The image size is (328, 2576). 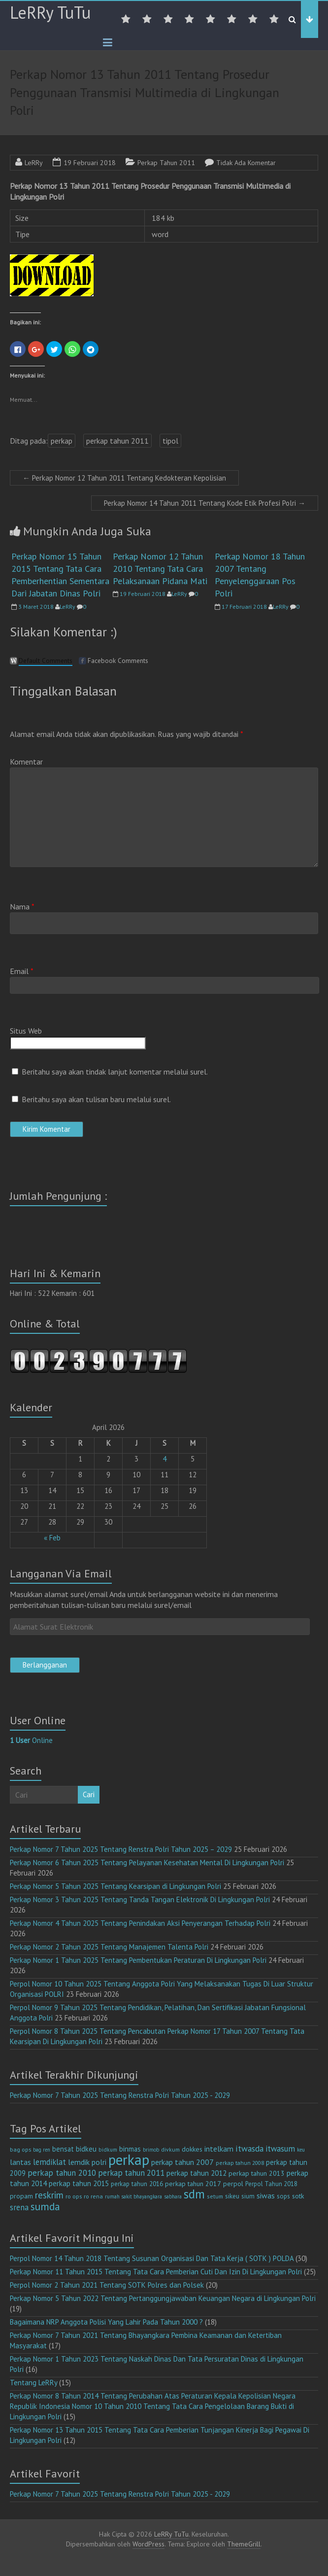 What do you see at coordinates (192, 2149) in the screenshot?
I see `dokkes [dokkes (16 item)]` at bounding box center [192, 2149].